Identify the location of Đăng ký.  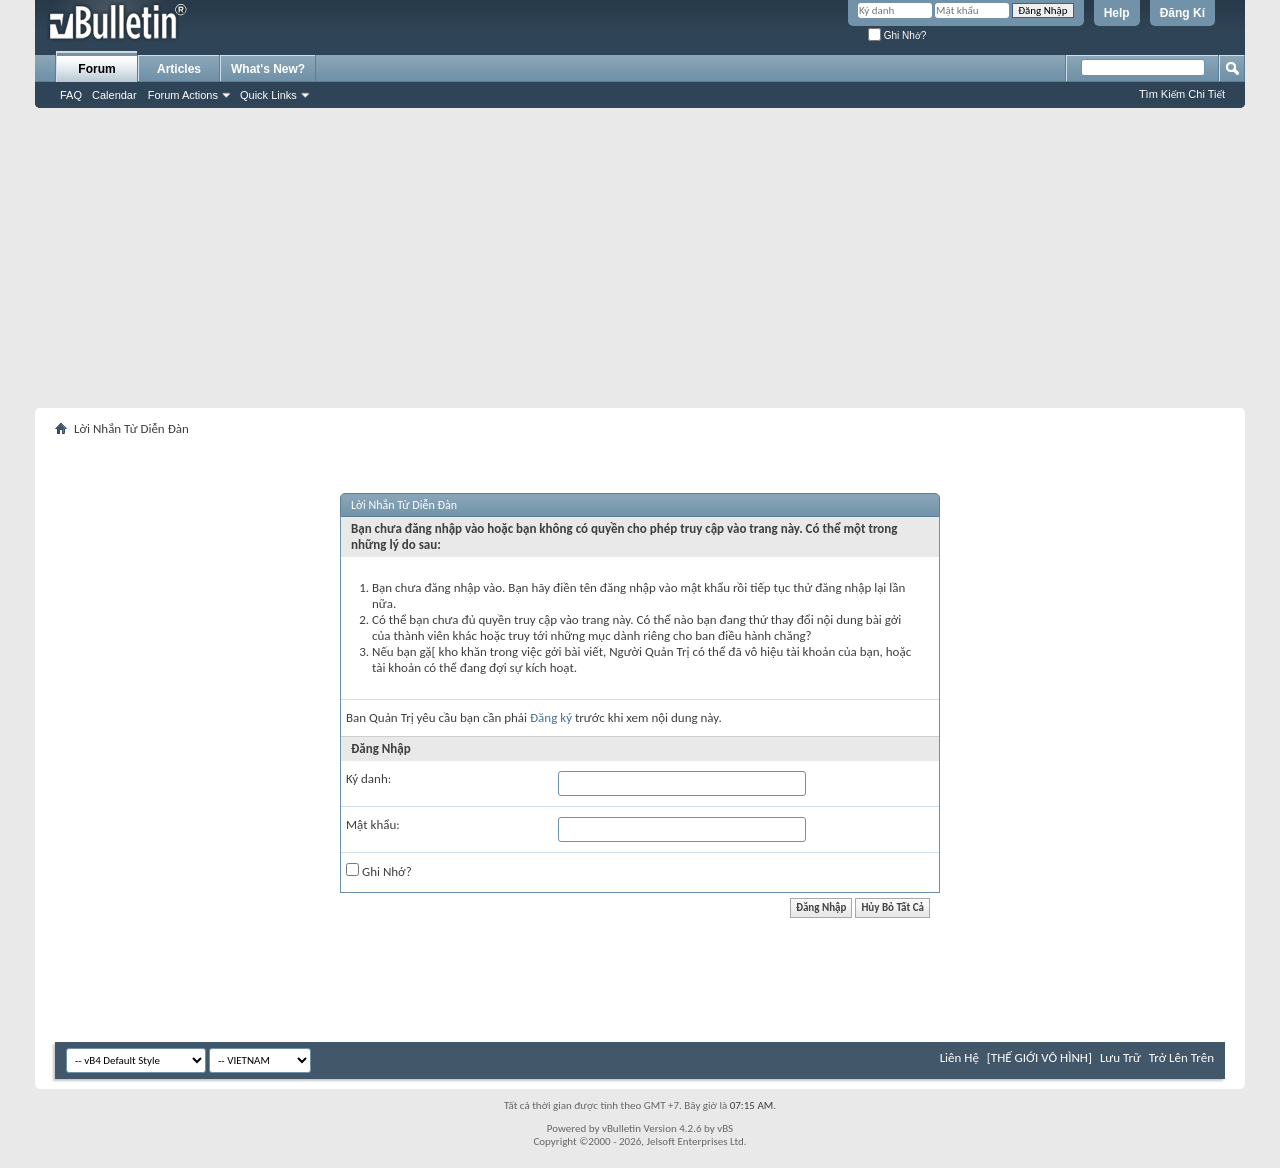
(551, 717).